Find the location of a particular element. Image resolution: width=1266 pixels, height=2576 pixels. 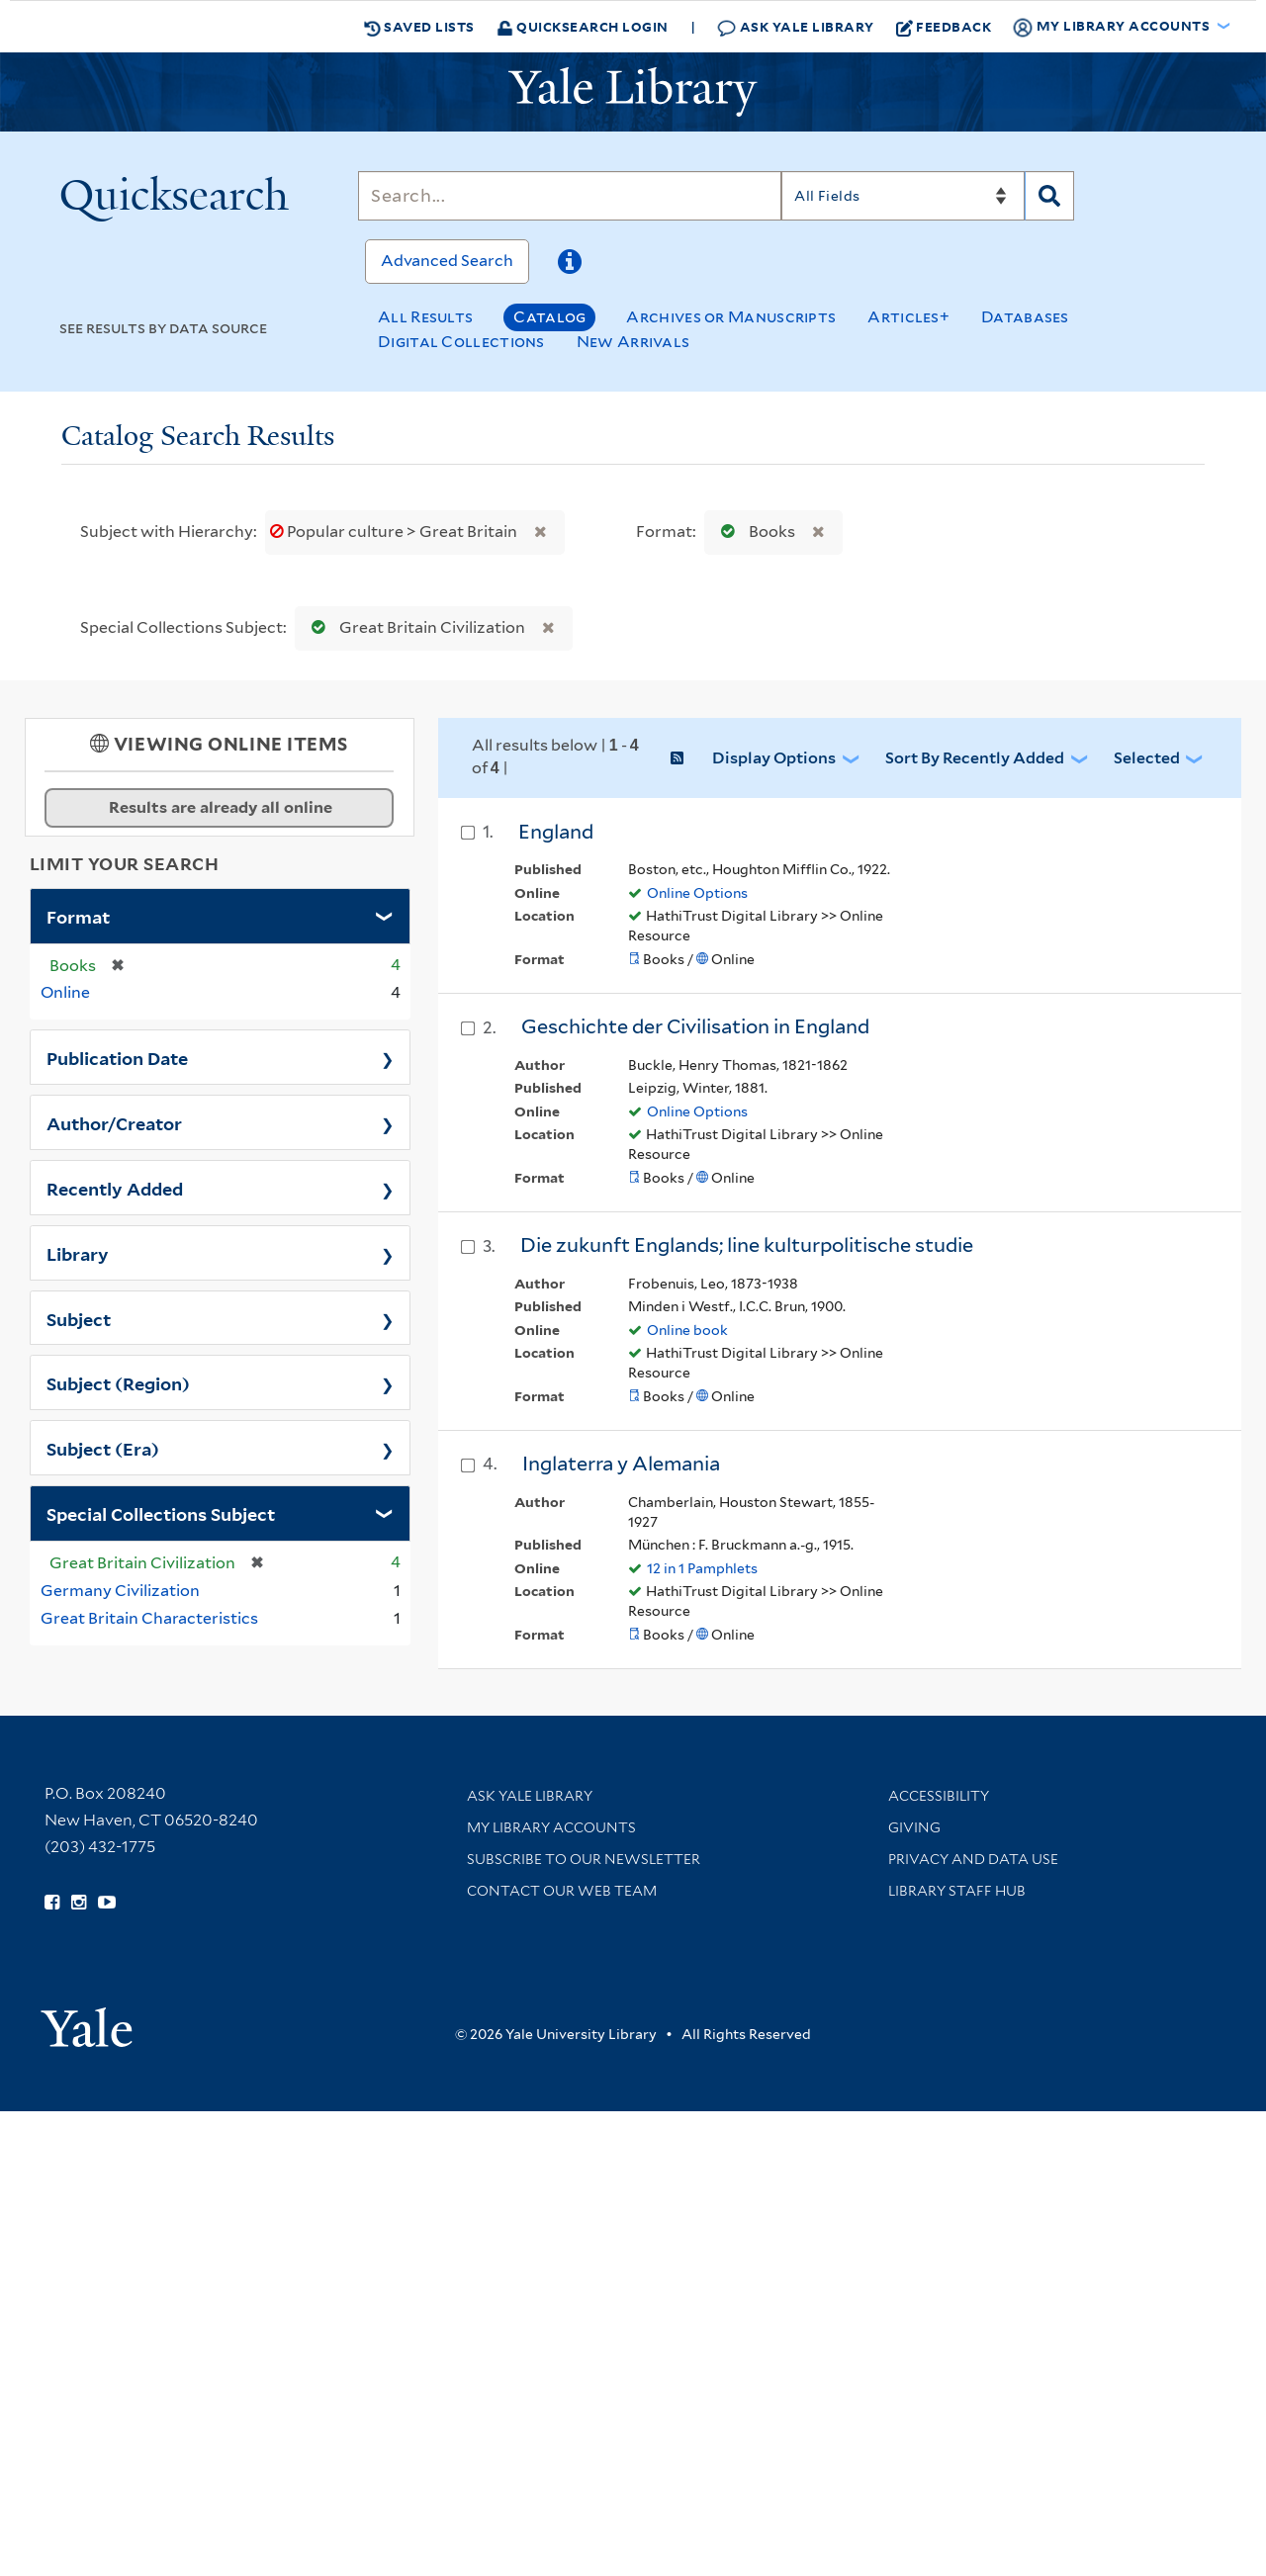

Saved Lists is located at coordinates (419, 27).